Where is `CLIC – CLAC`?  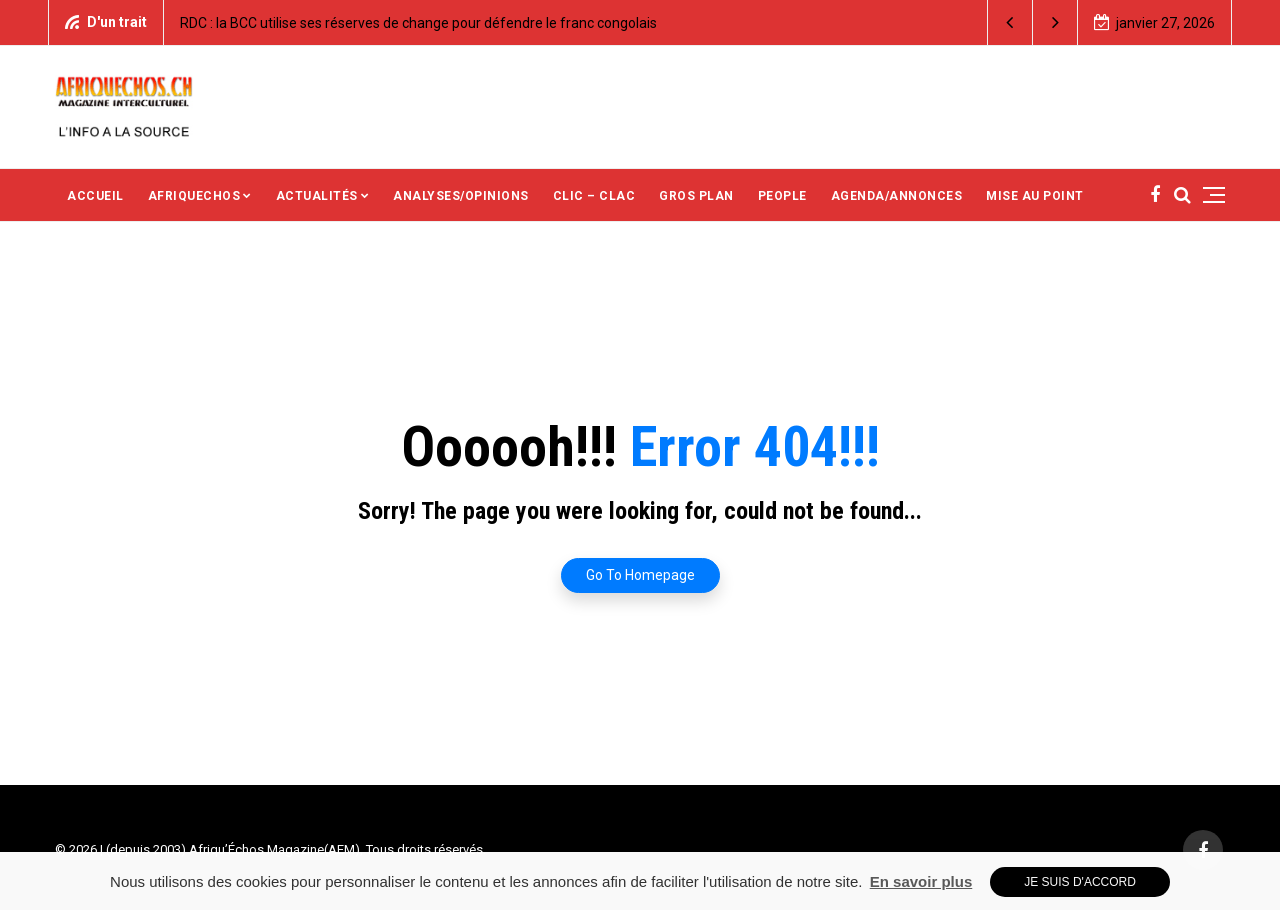
CLIC – CLAC is located at coordinates (594, 196).